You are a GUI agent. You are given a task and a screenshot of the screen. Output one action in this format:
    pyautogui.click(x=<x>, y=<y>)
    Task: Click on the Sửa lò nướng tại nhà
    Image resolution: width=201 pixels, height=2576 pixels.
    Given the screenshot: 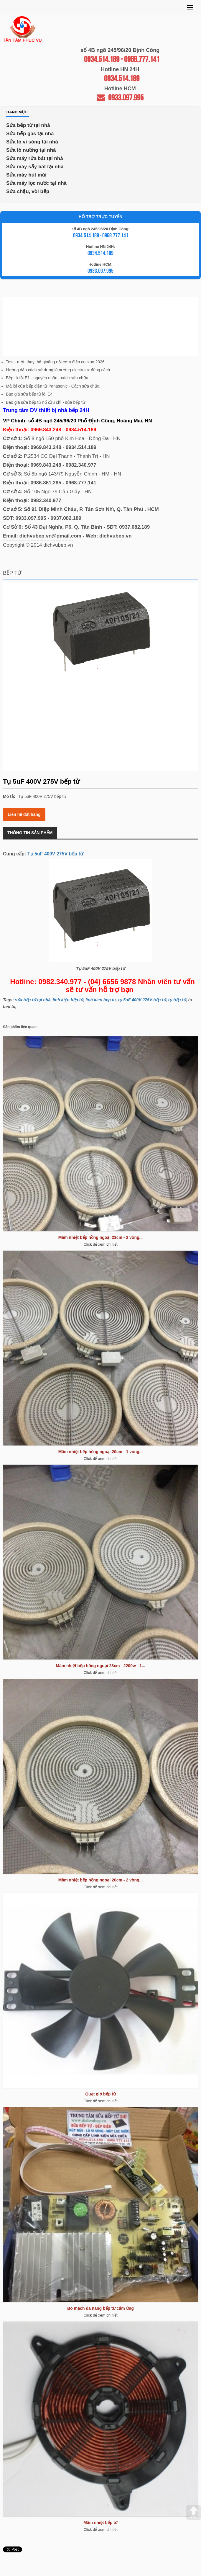 What is the action you would take?
    pyautogui.click(x=31, y=150)
    